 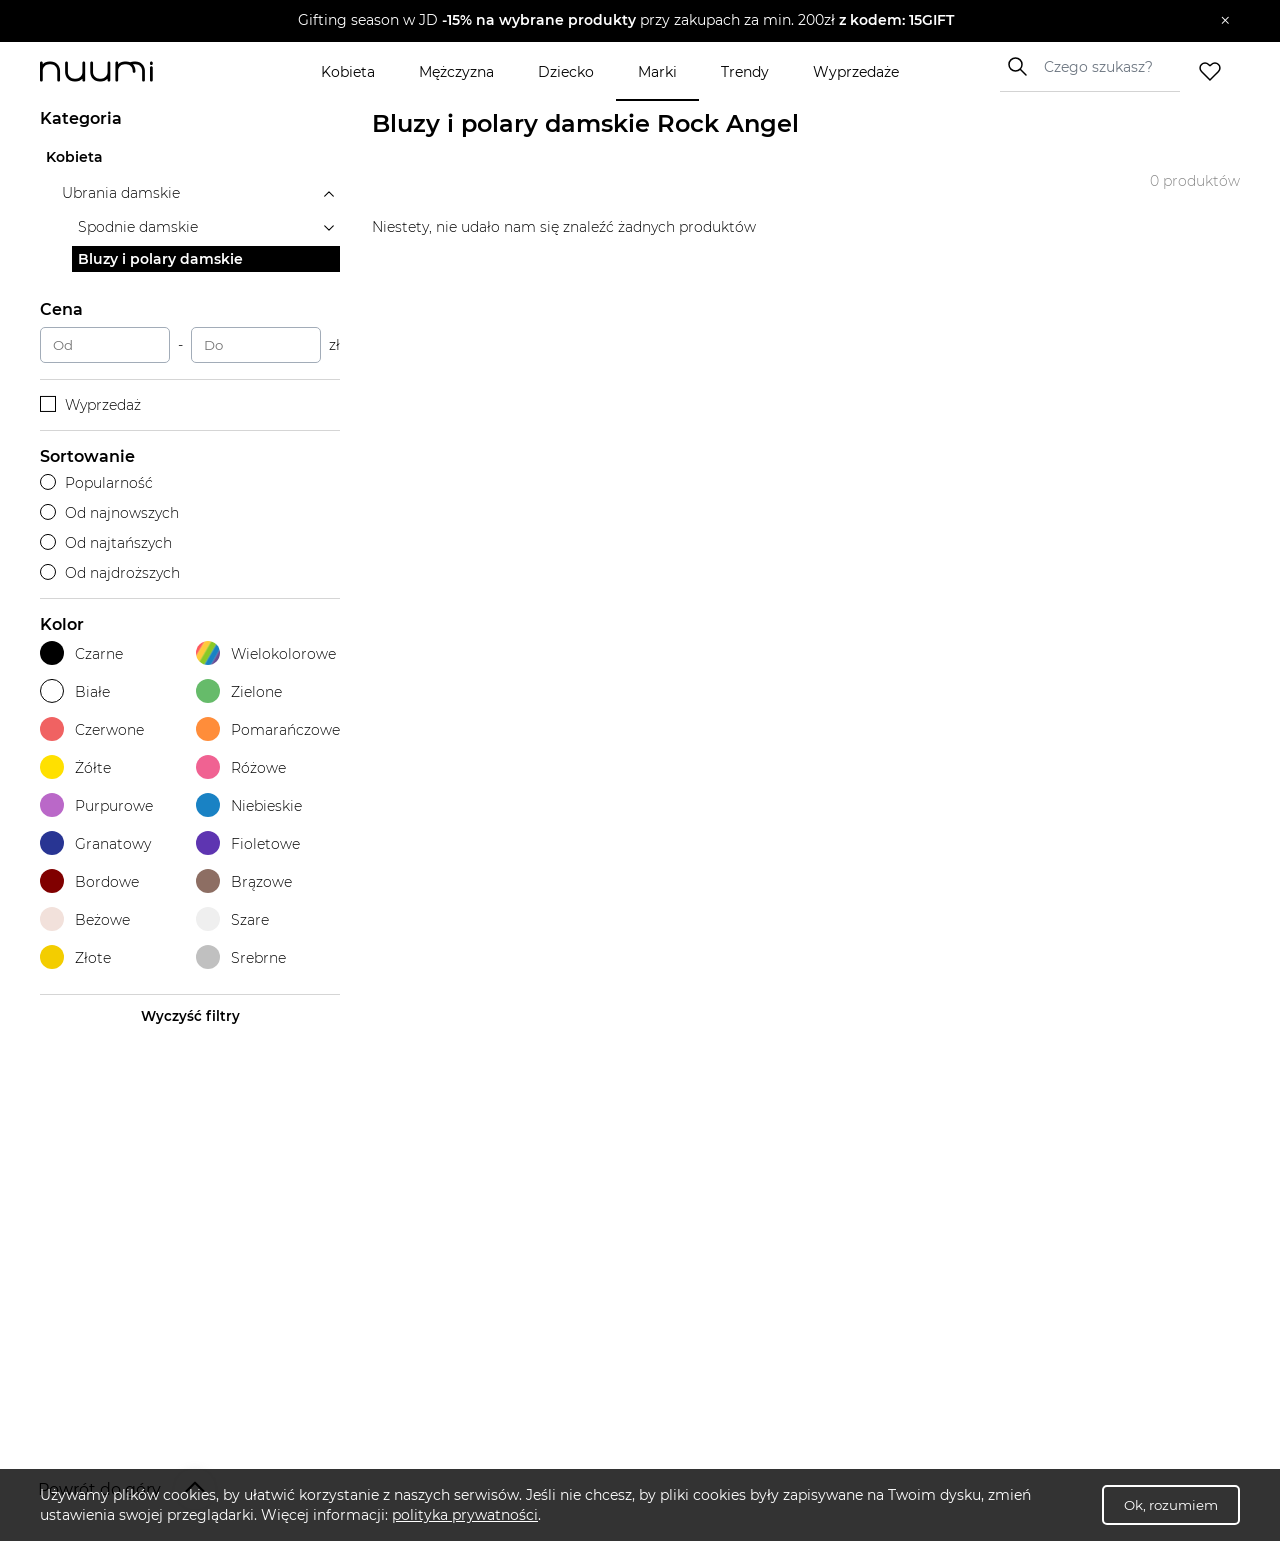 What do you see at coordinates (241, 767) in the screenshot?
I see `Różowe` at bounding box center [241, 767].